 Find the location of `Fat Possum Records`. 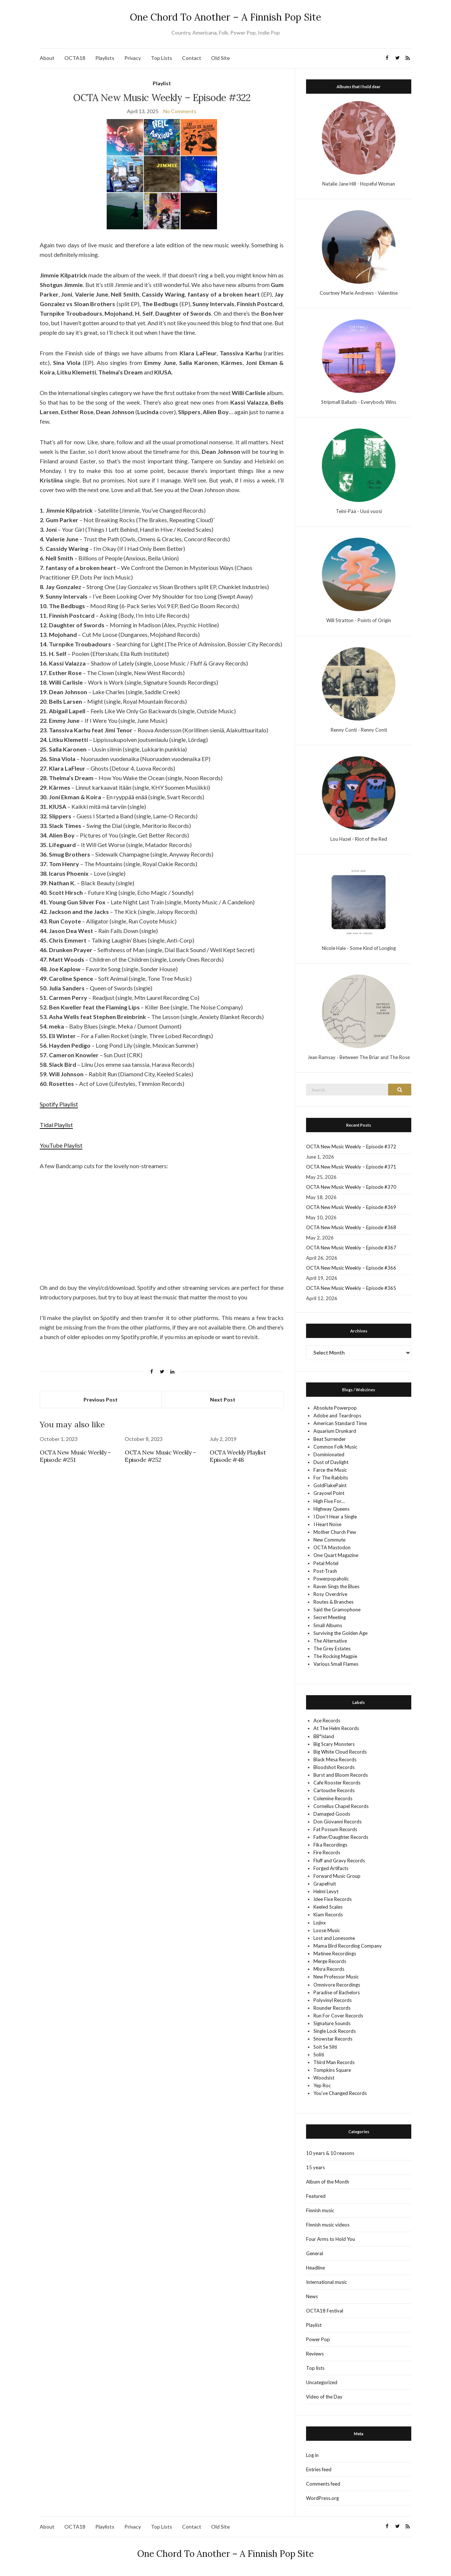

Fat Possum Records is located at coordinates (335, 1829).